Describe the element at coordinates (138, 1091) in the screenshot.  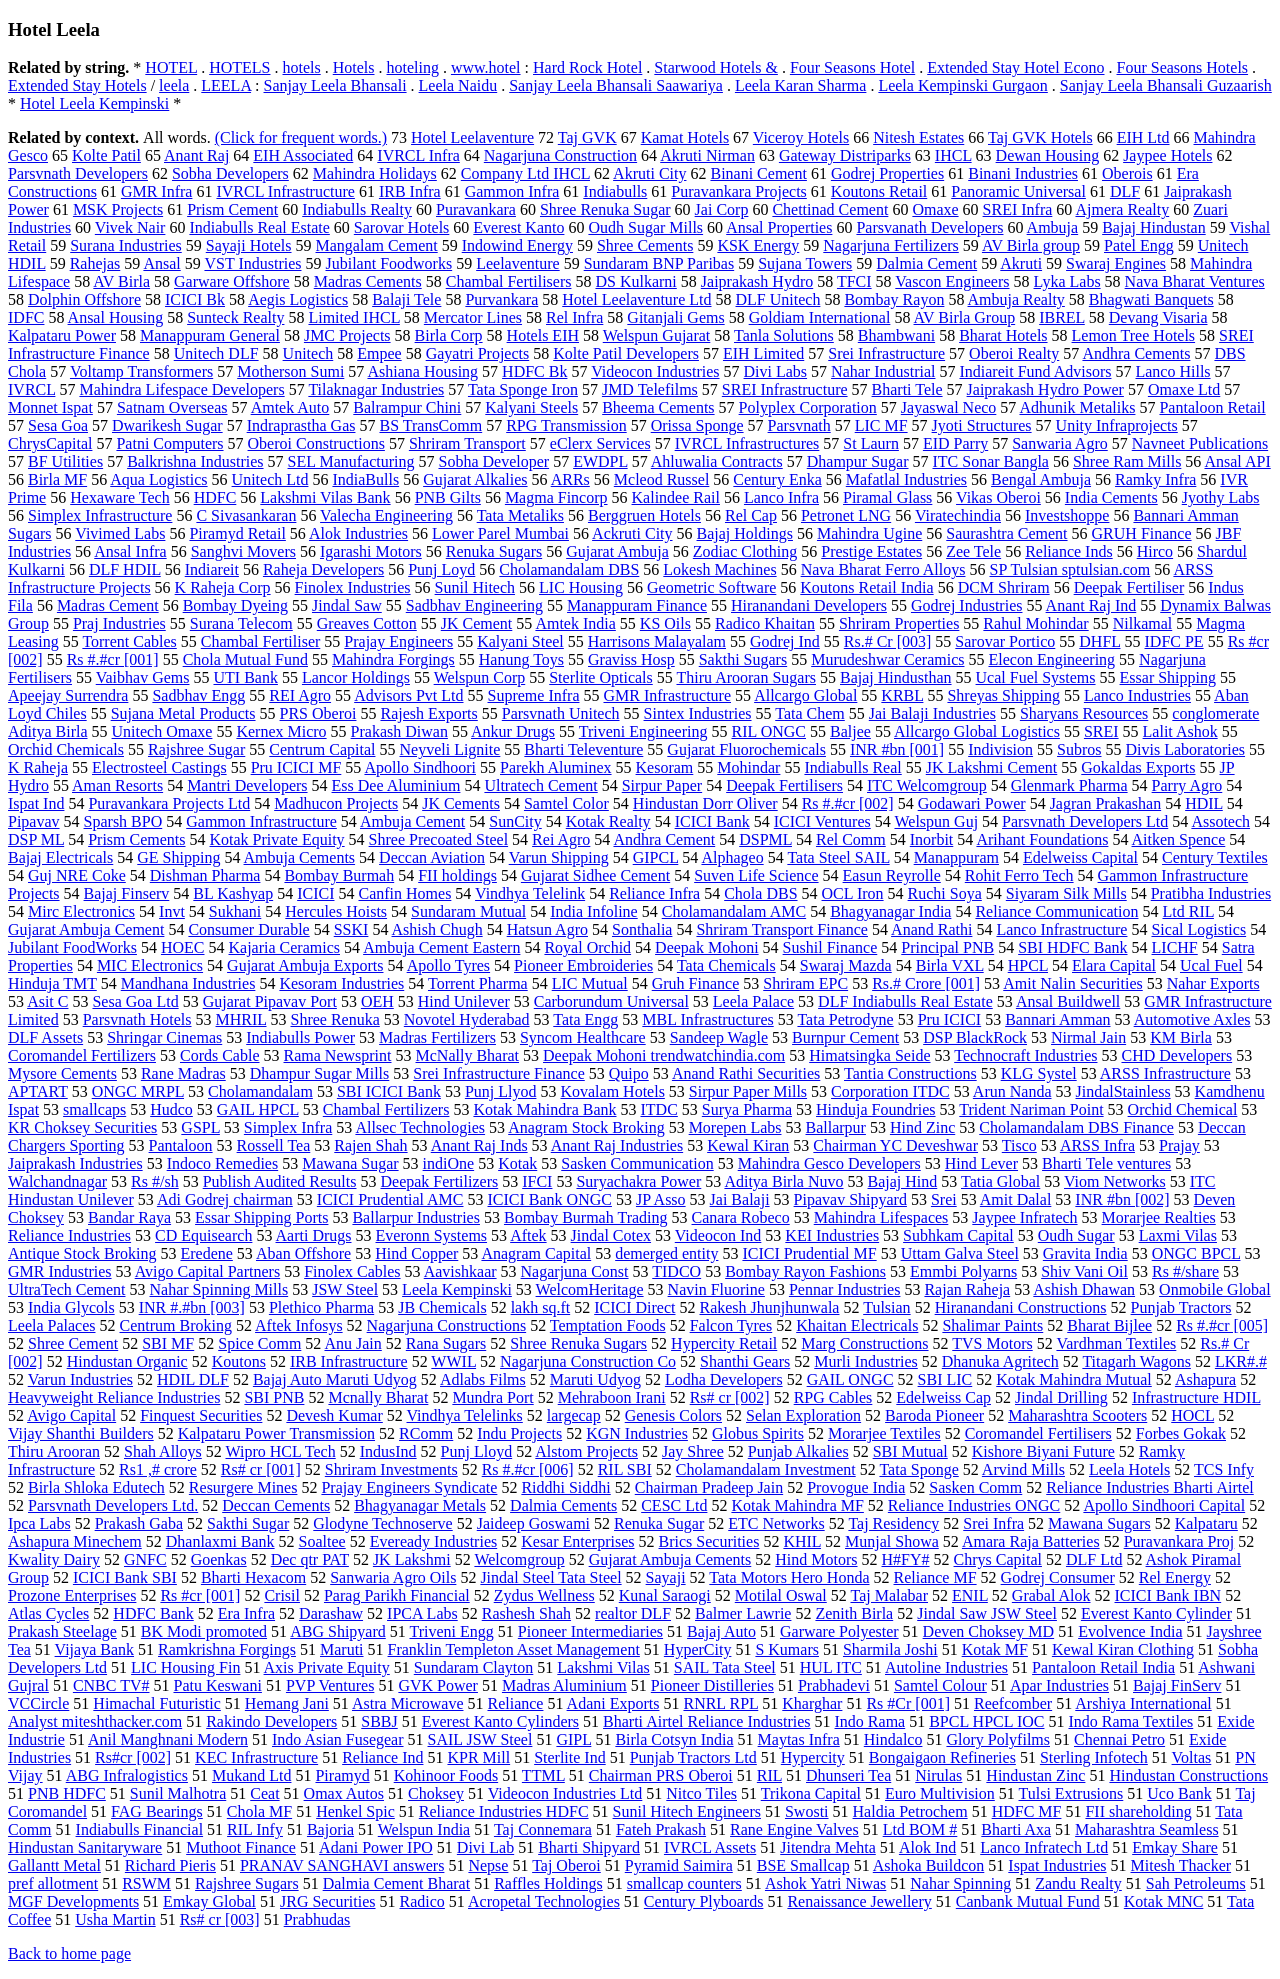
I see `ONGC MRPL` at that location.